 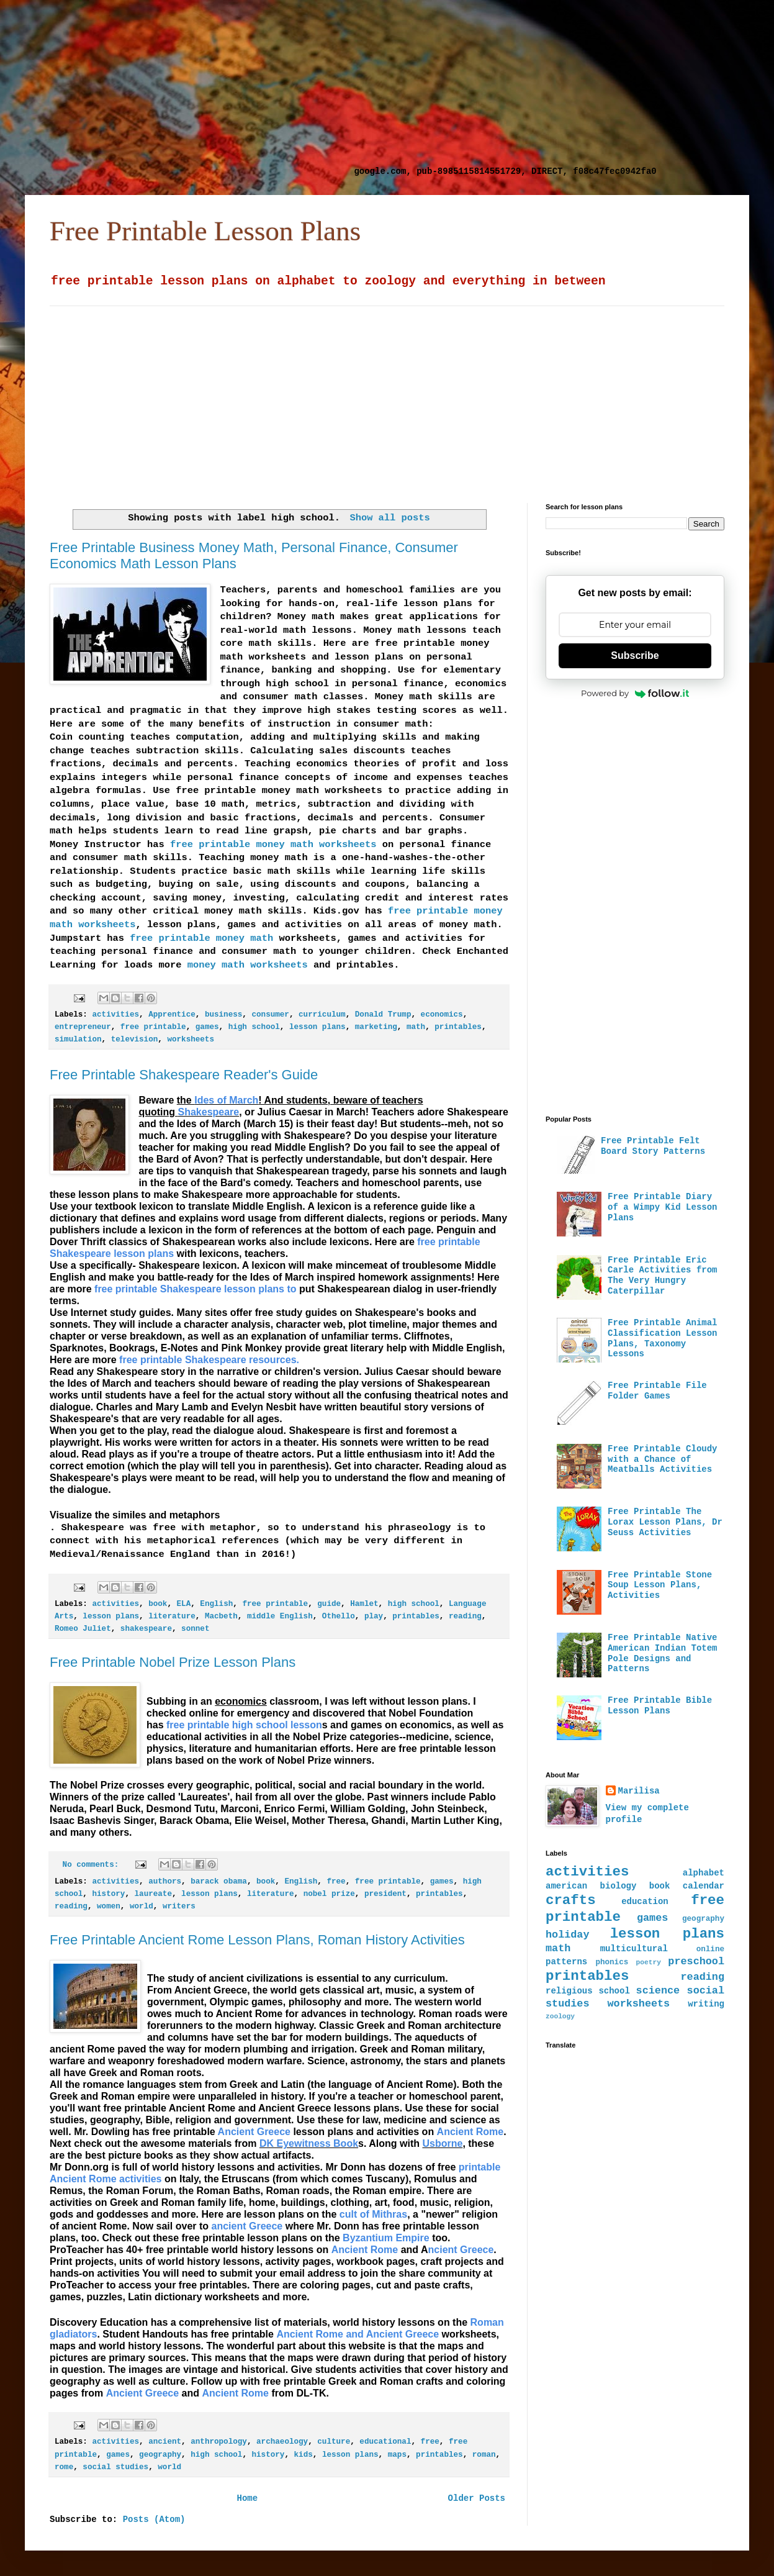 What do you see at coordinates (184, 1604) in the screenshot?
I see `ELA` at bounding box center [184, 1604].